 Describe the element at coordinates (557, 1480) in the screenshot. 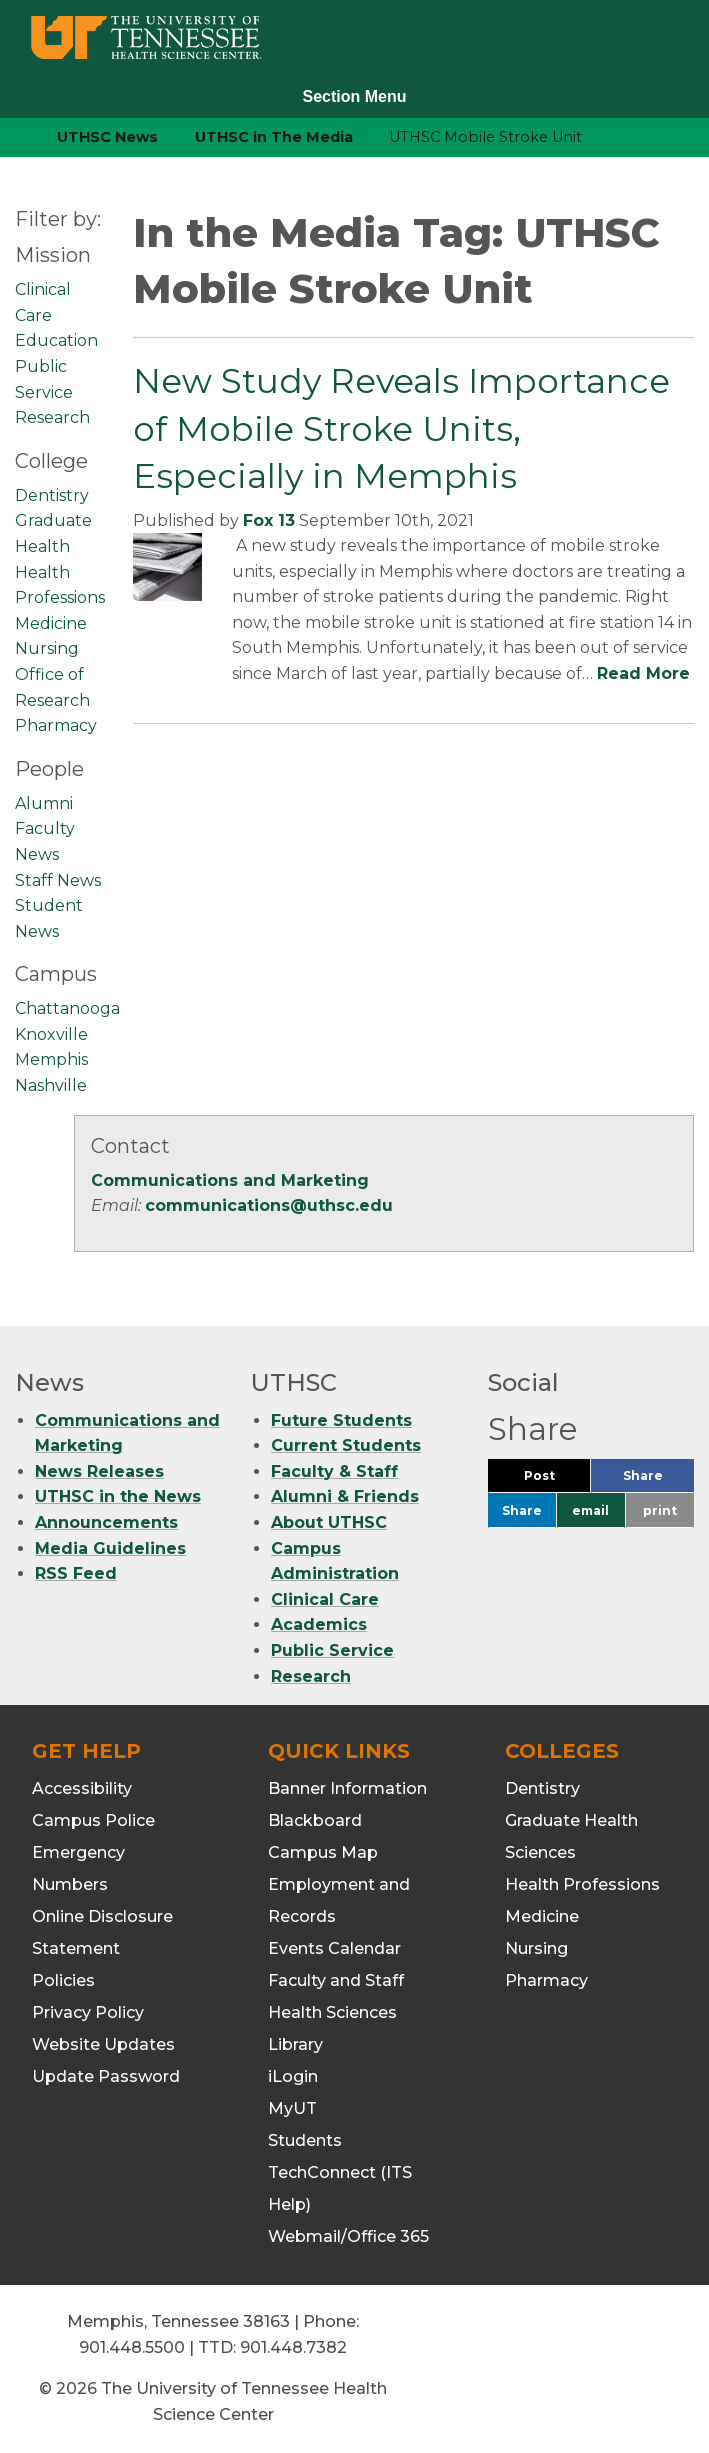

I see `Post` at that location.